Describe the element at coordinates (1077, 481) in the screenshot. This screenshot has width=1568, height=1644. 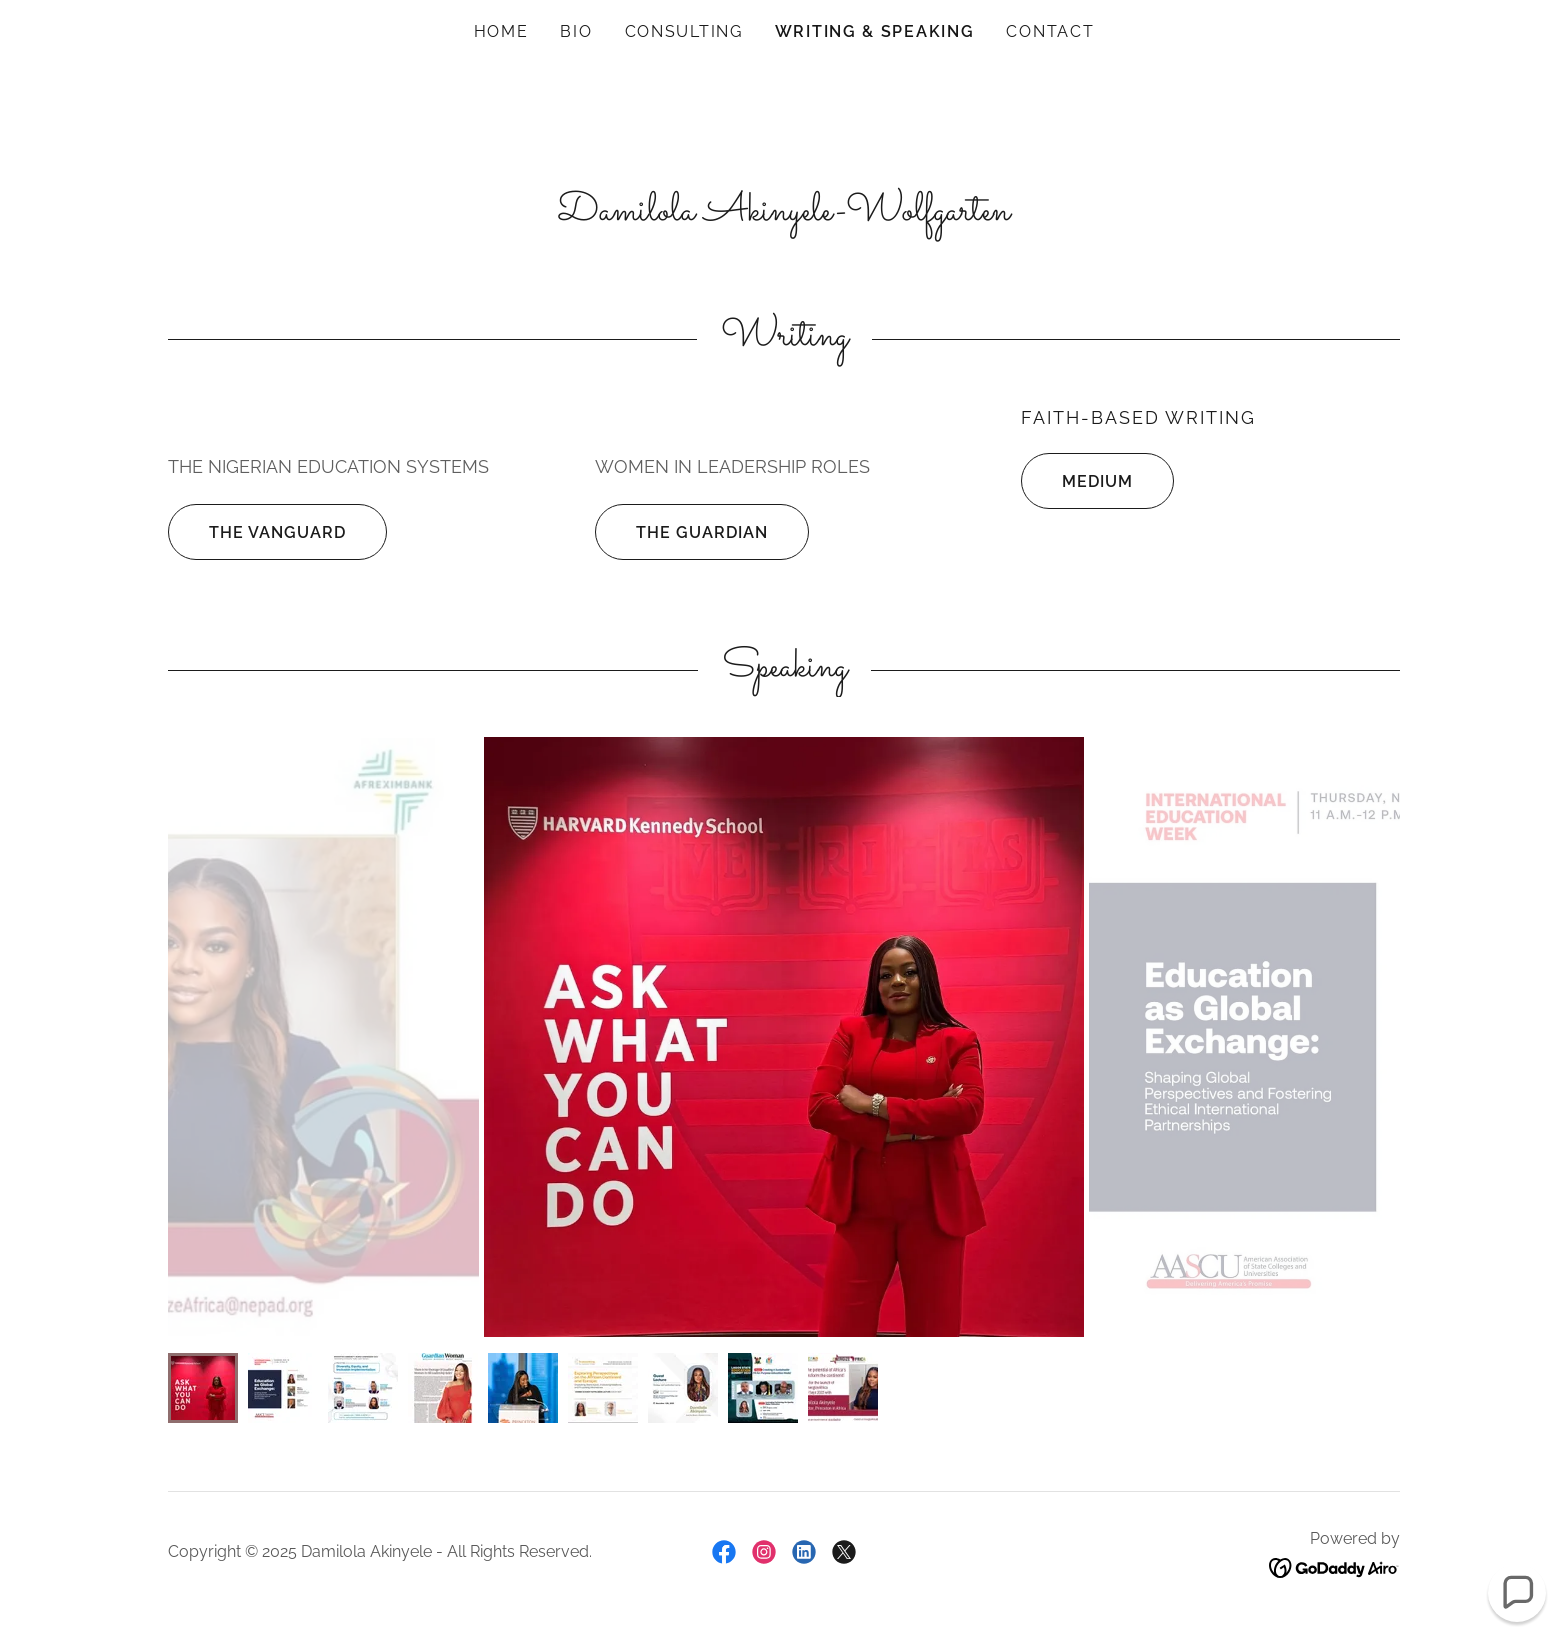
I see `Medium` at that location.